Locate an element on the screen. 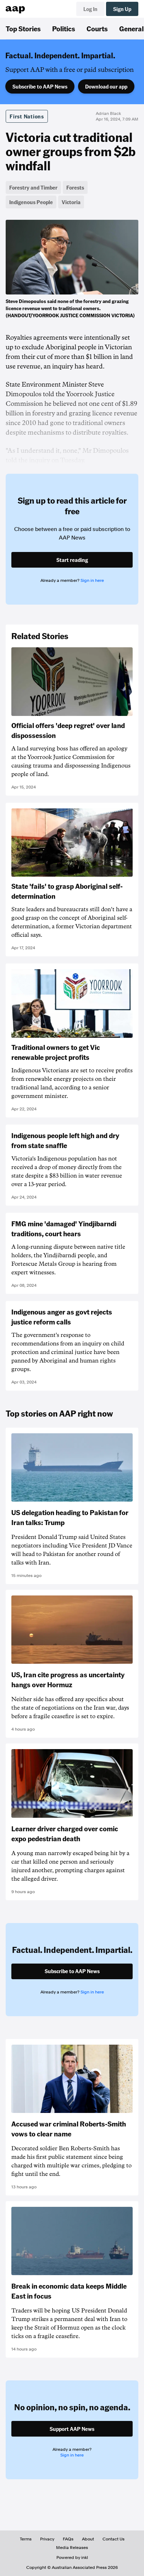  Victoria is located at coordinates (71, 202).